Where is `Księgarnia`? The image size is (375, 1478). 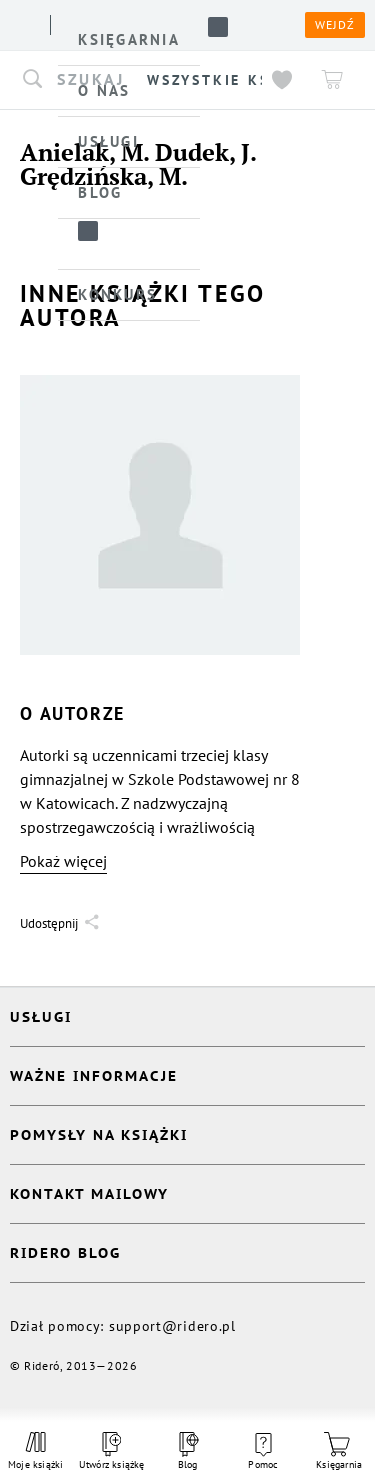 Księgarnia is located at coordinates (339, 1451).